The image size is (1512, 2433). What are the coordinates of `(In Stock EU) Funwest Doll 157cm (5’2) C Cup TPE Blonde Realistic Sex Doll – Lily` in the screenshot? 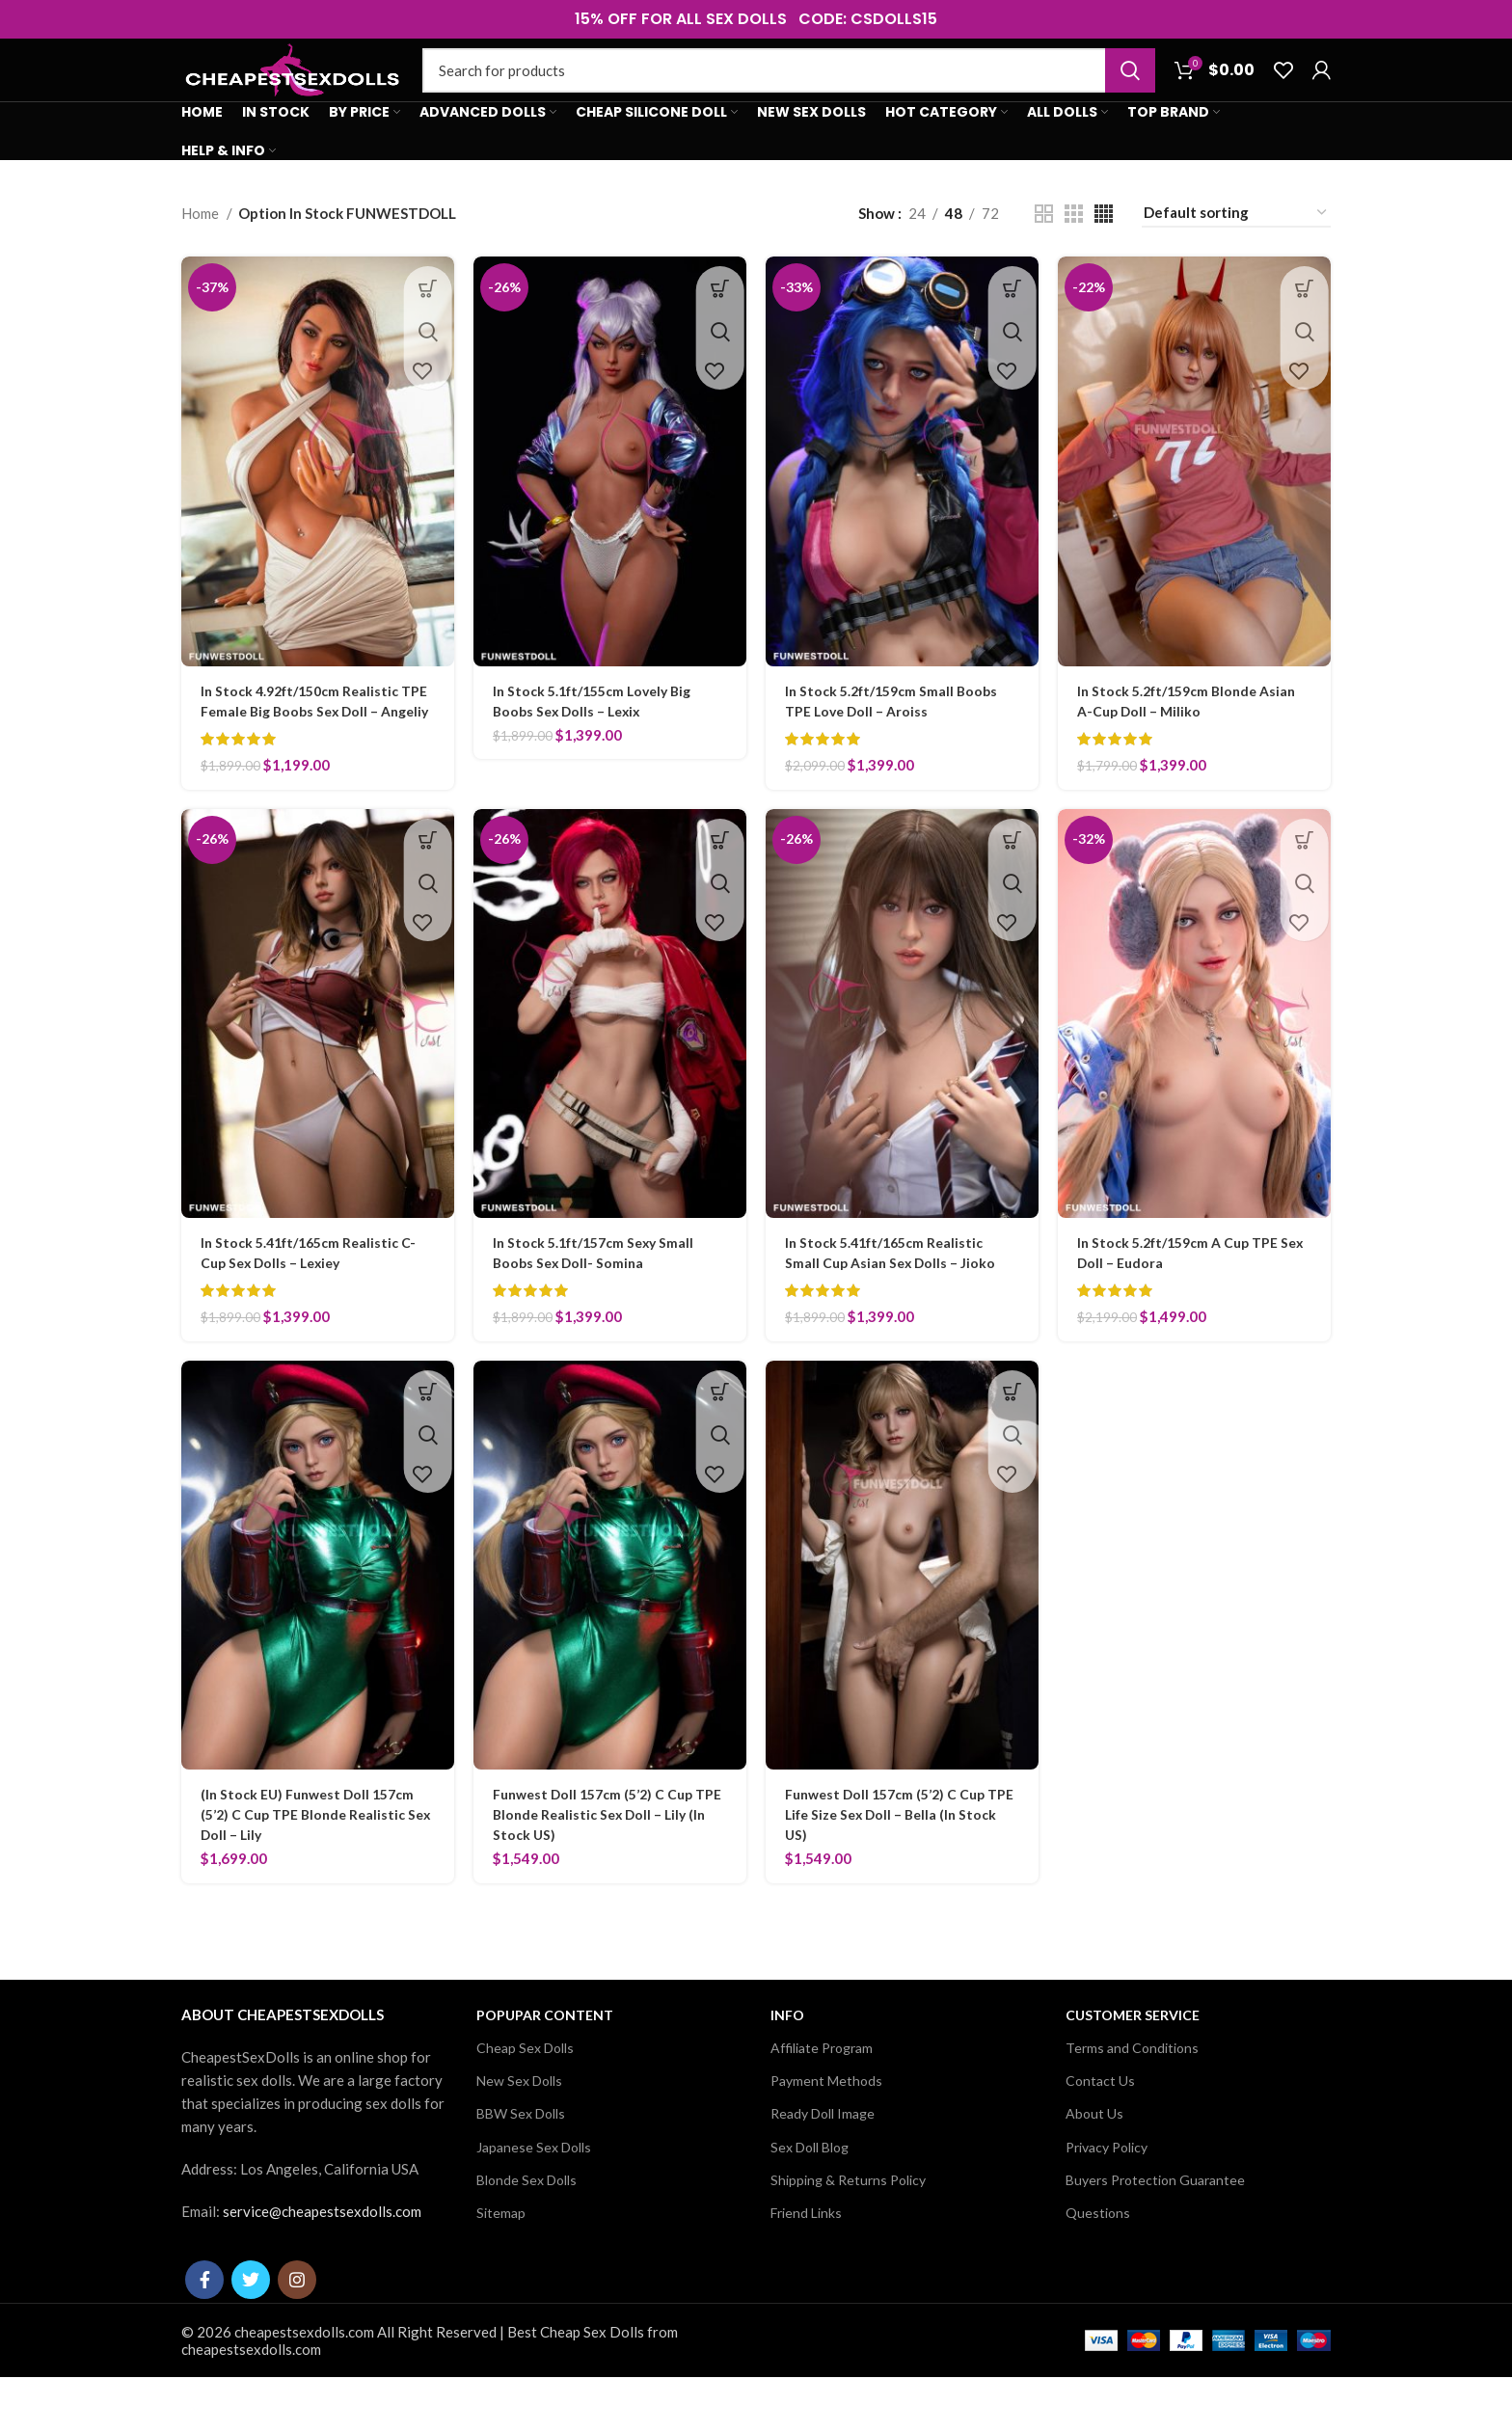 It's located at (314, 1870).